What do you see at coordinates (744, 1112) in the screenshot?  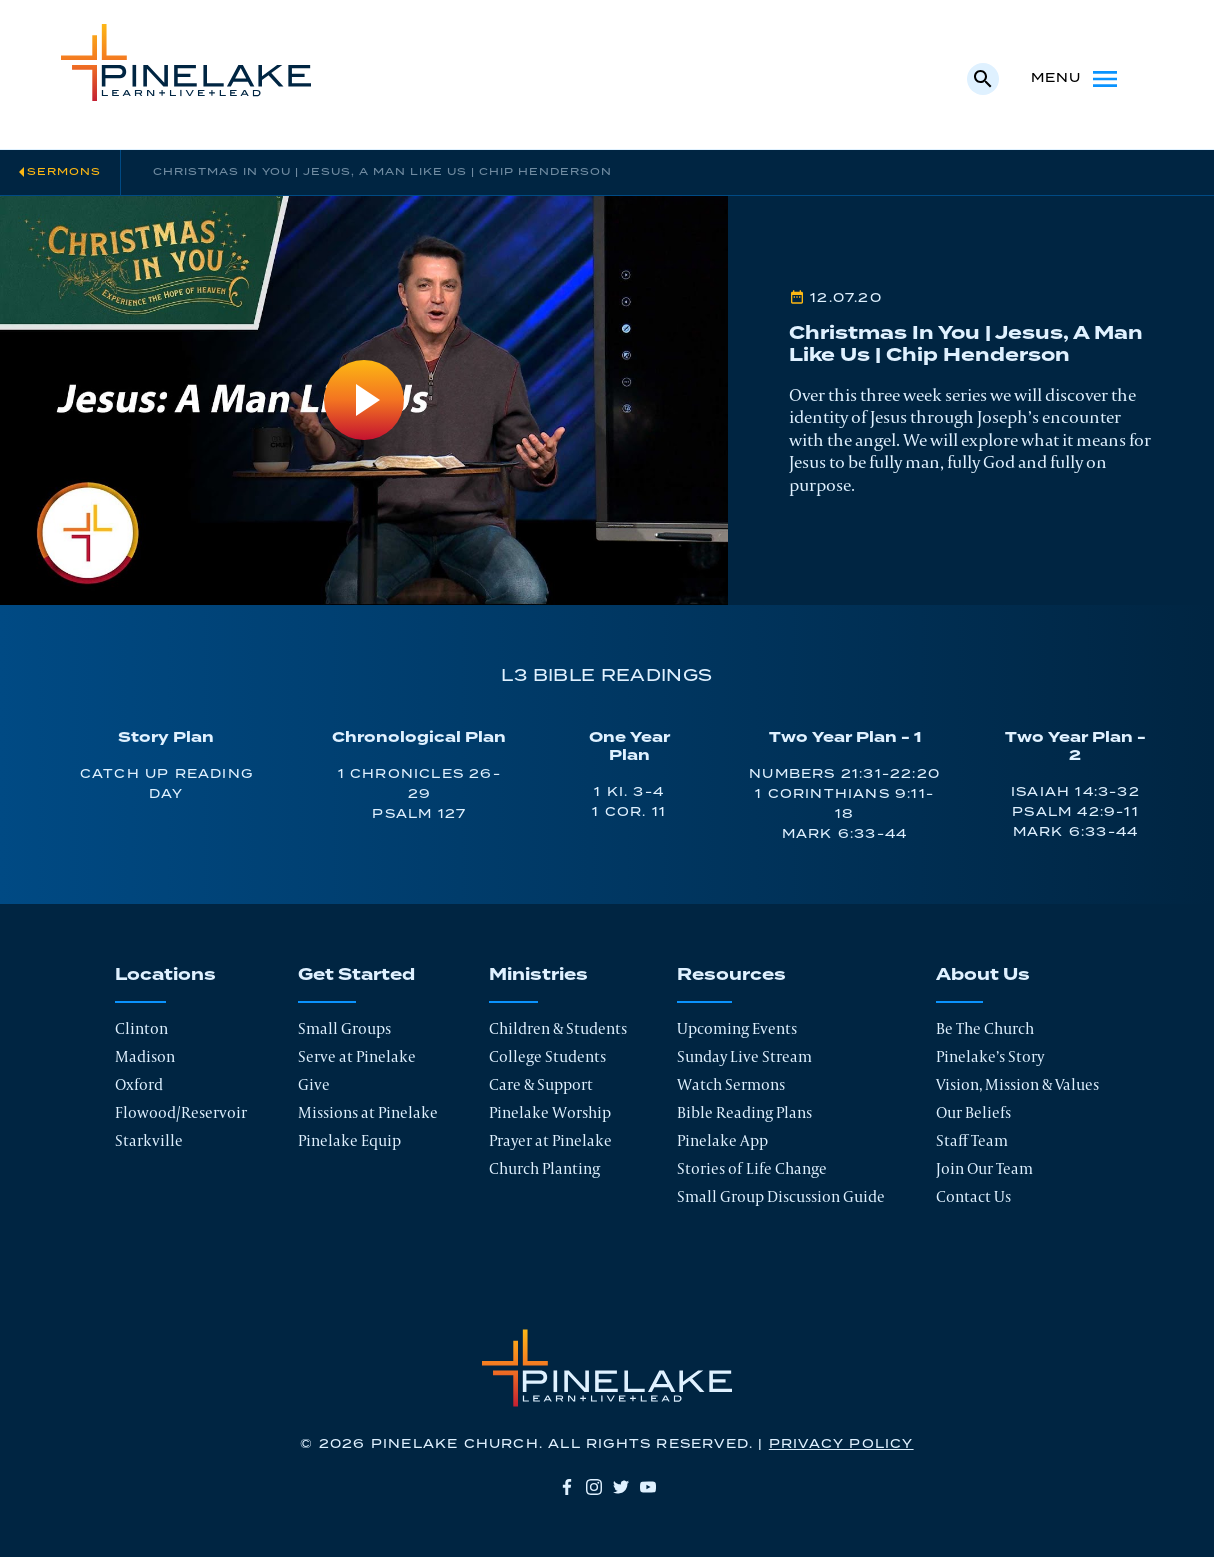 I see `Bible Reading Plans` at bounding box center [744, 1112].